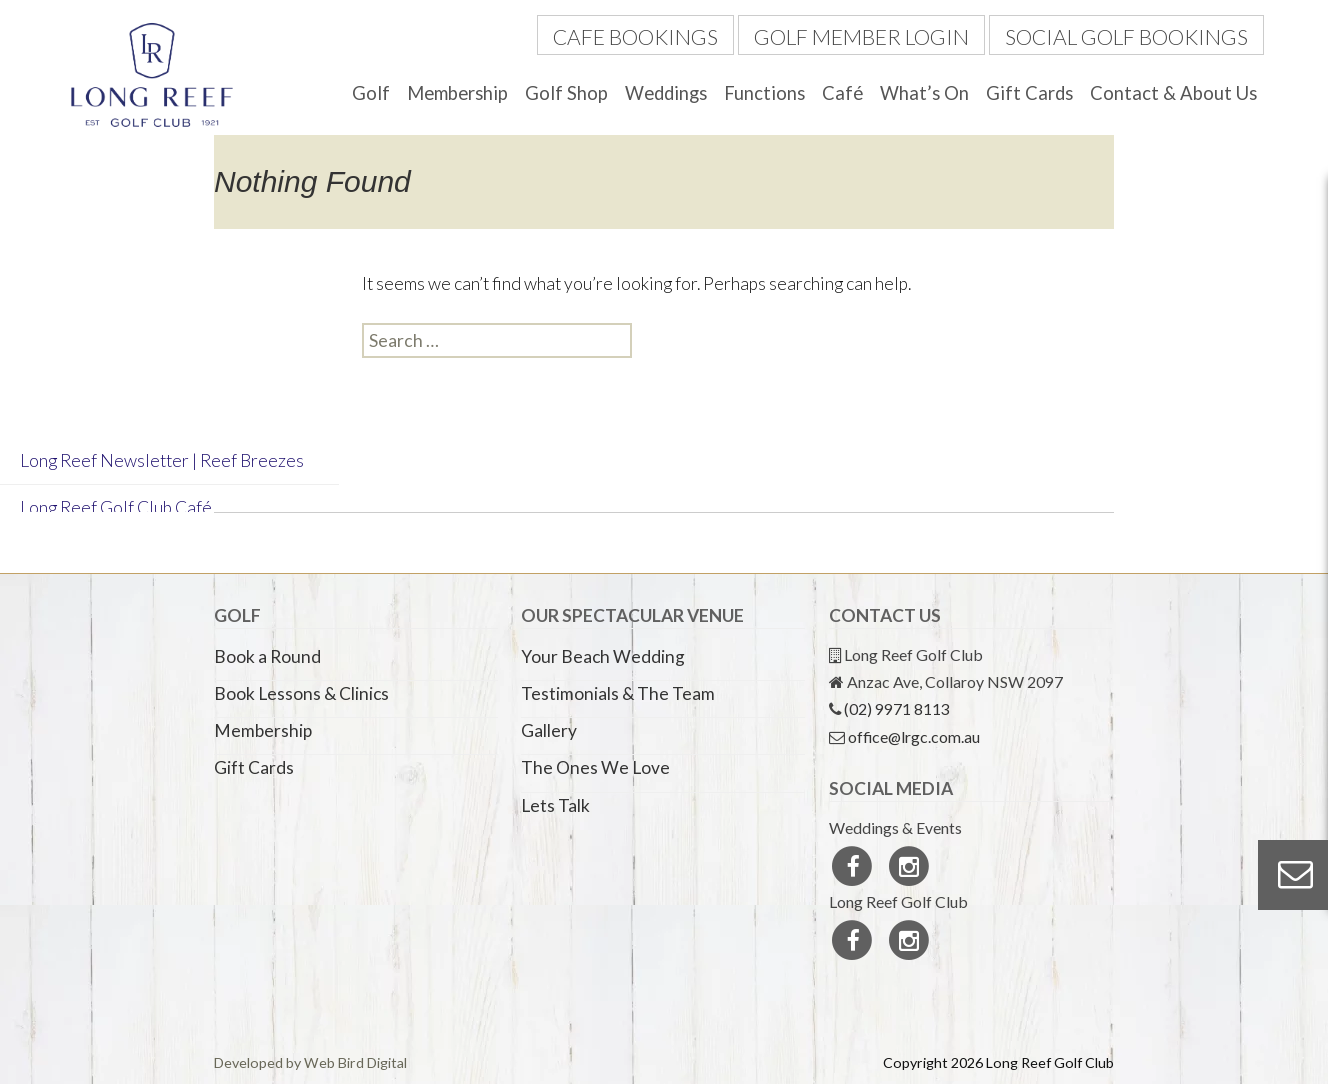  Describe the element at coordinates (618, 693) in the screenshot. I see `Testimonials & The Team` at that location.